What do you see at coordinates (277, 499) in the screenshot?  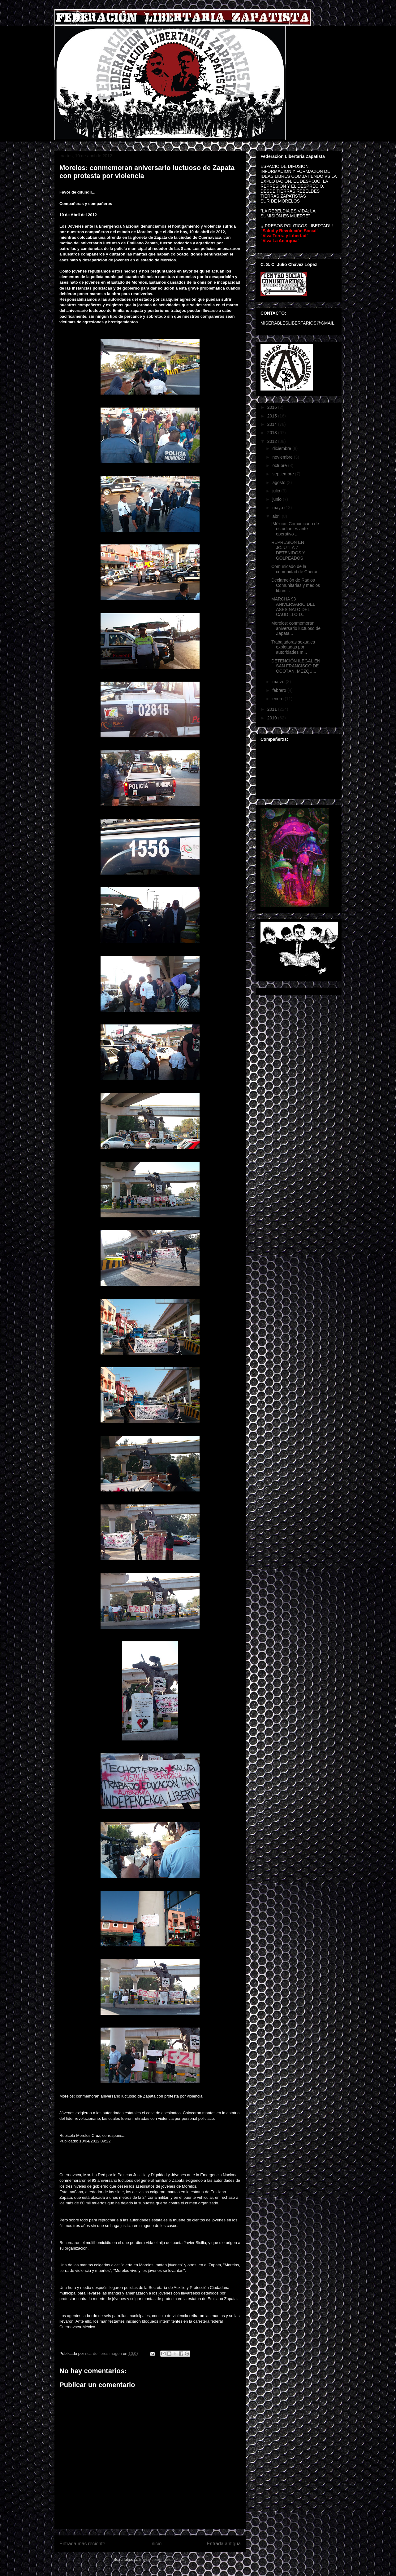 I see `junio` at bounding box center [277, 499].